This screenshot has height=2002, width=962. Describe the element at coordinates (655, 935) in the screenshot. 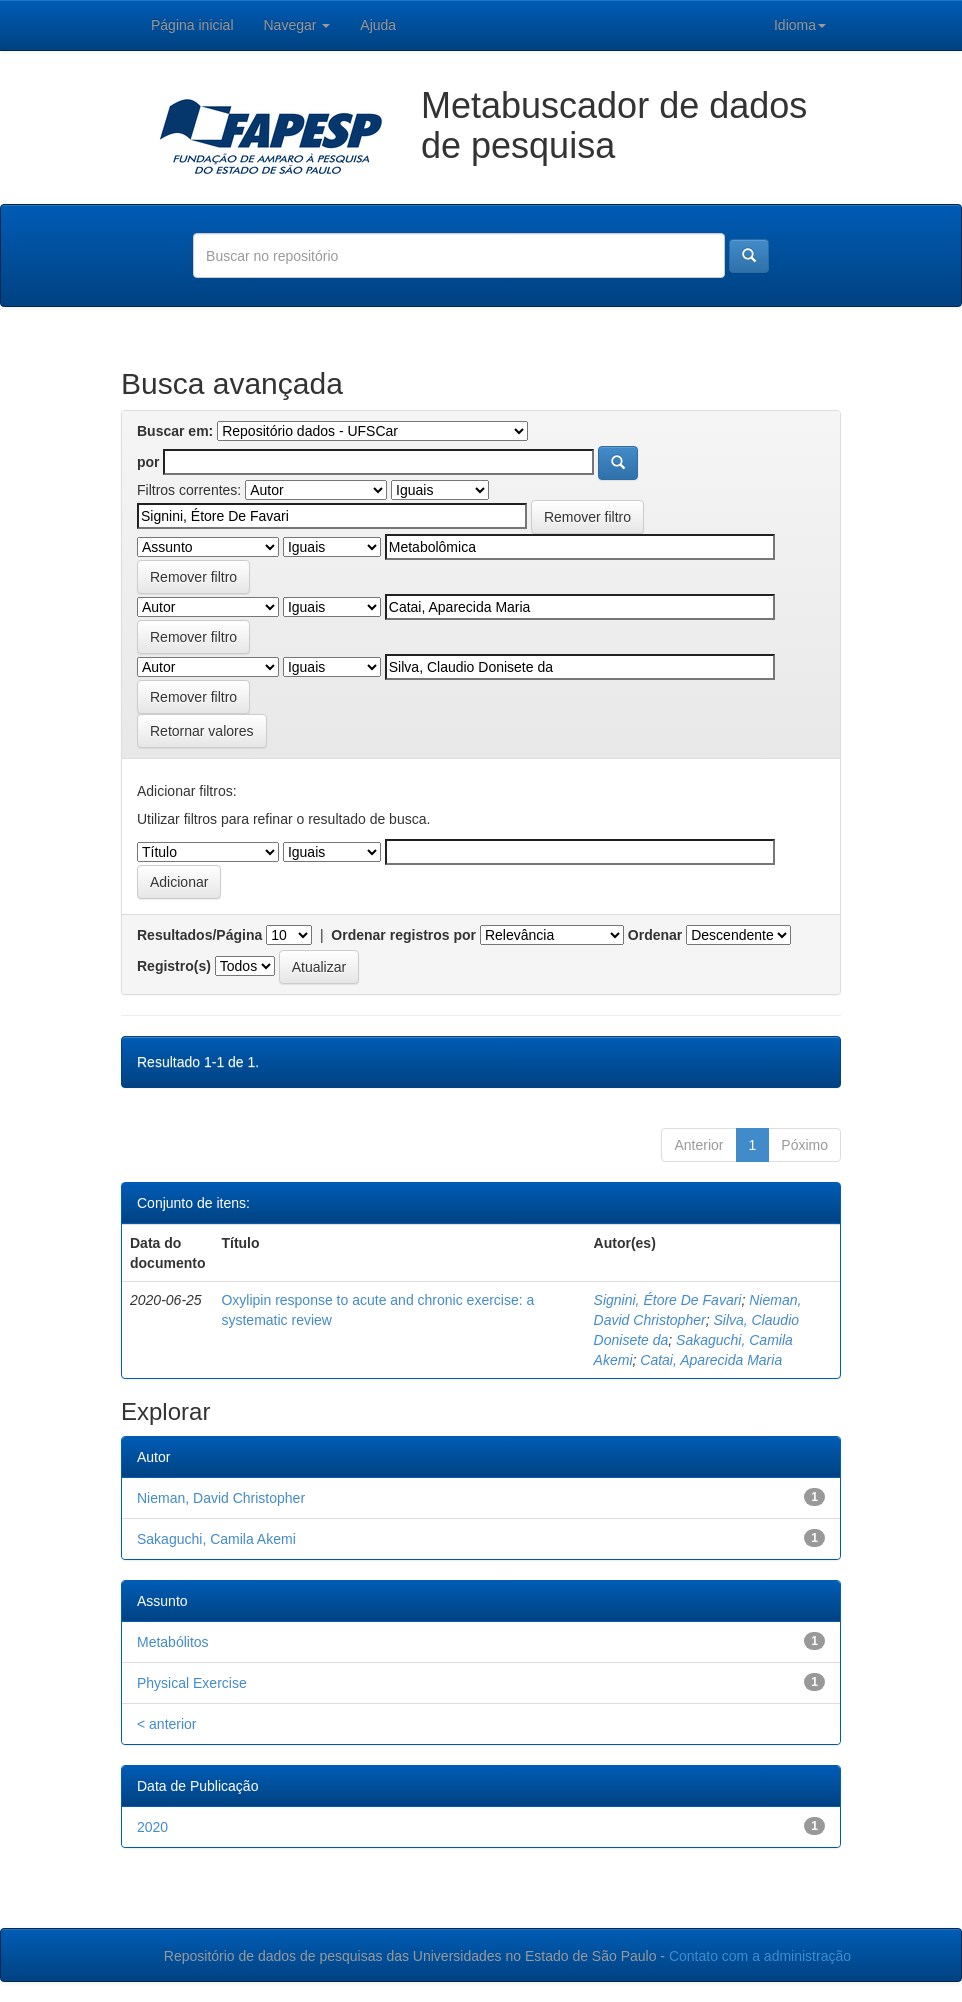

I see `Ordenar` at that location.